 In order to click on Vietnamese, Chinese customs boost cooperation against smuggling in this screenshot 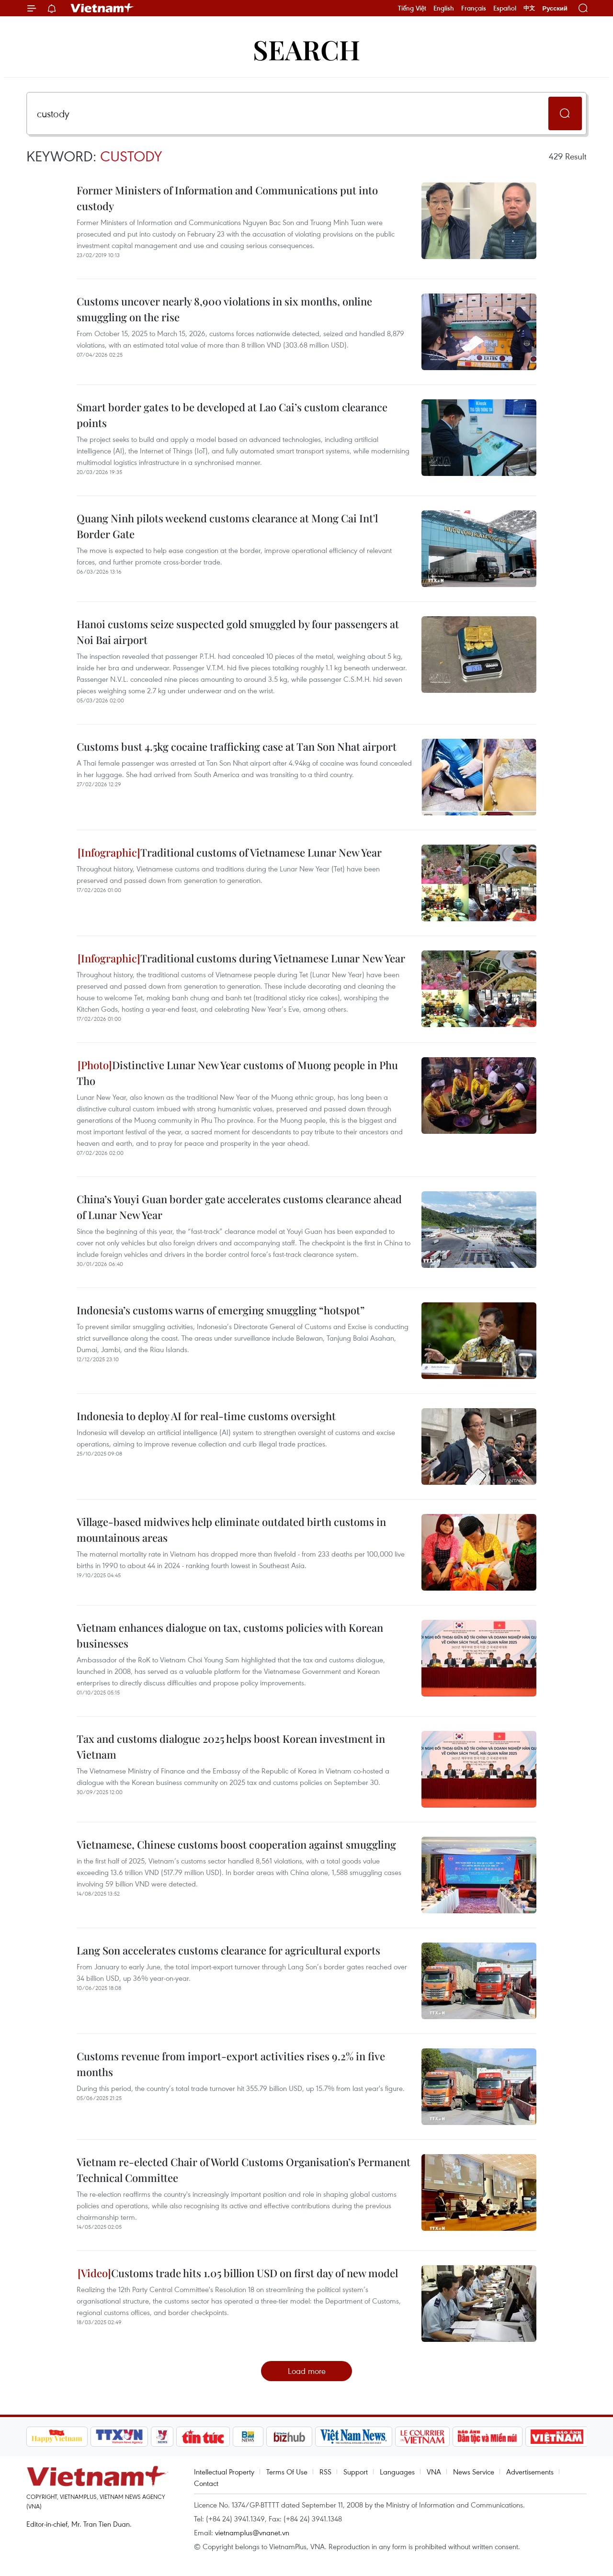, I will do `click(236, 1844)`.